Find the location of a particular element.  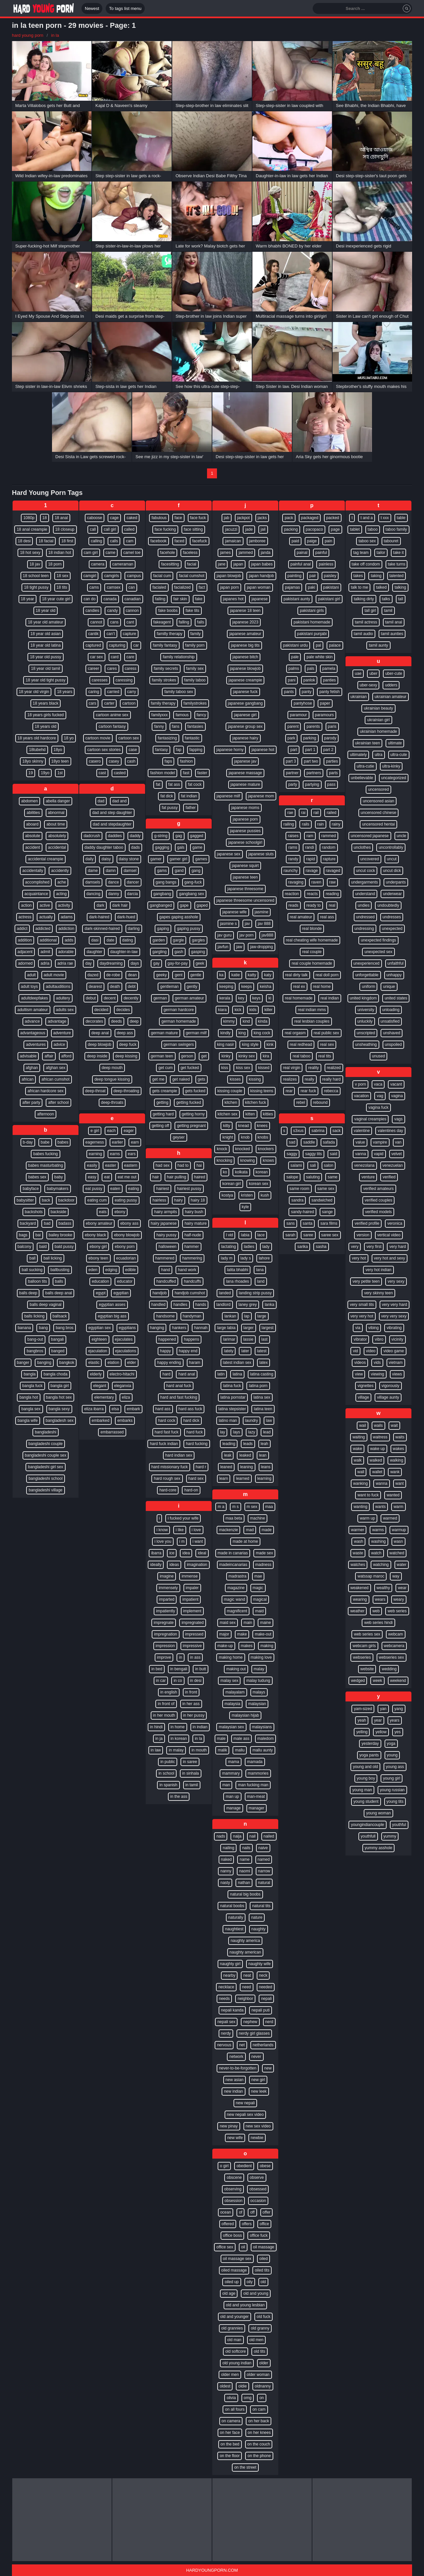

jaw is located at coordinates (239, 946).